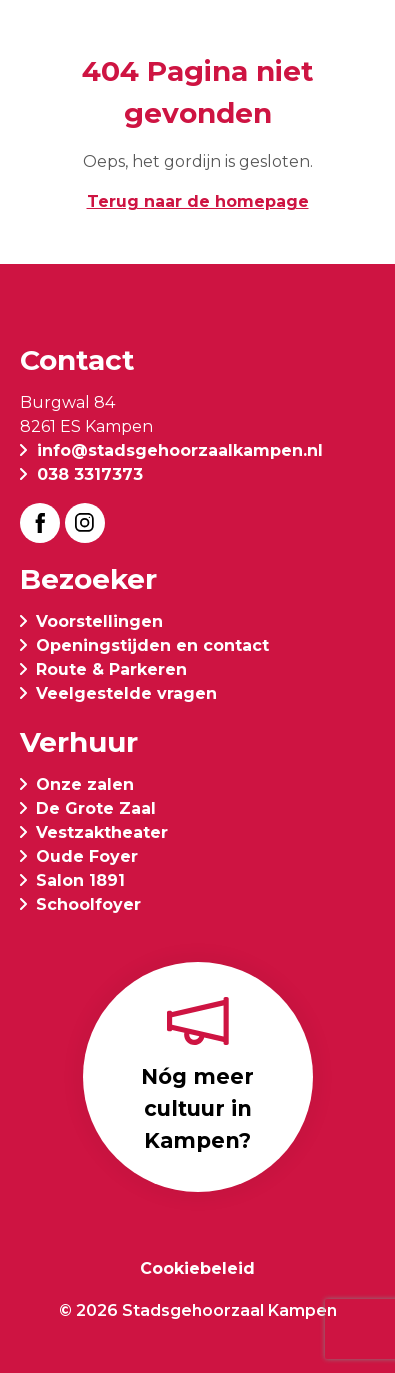 The height and width of the screenshot is (1373, 395). Describe the element at coordinates (111, 669) in the screenshot. I see `Route & Parkeren` at that location.